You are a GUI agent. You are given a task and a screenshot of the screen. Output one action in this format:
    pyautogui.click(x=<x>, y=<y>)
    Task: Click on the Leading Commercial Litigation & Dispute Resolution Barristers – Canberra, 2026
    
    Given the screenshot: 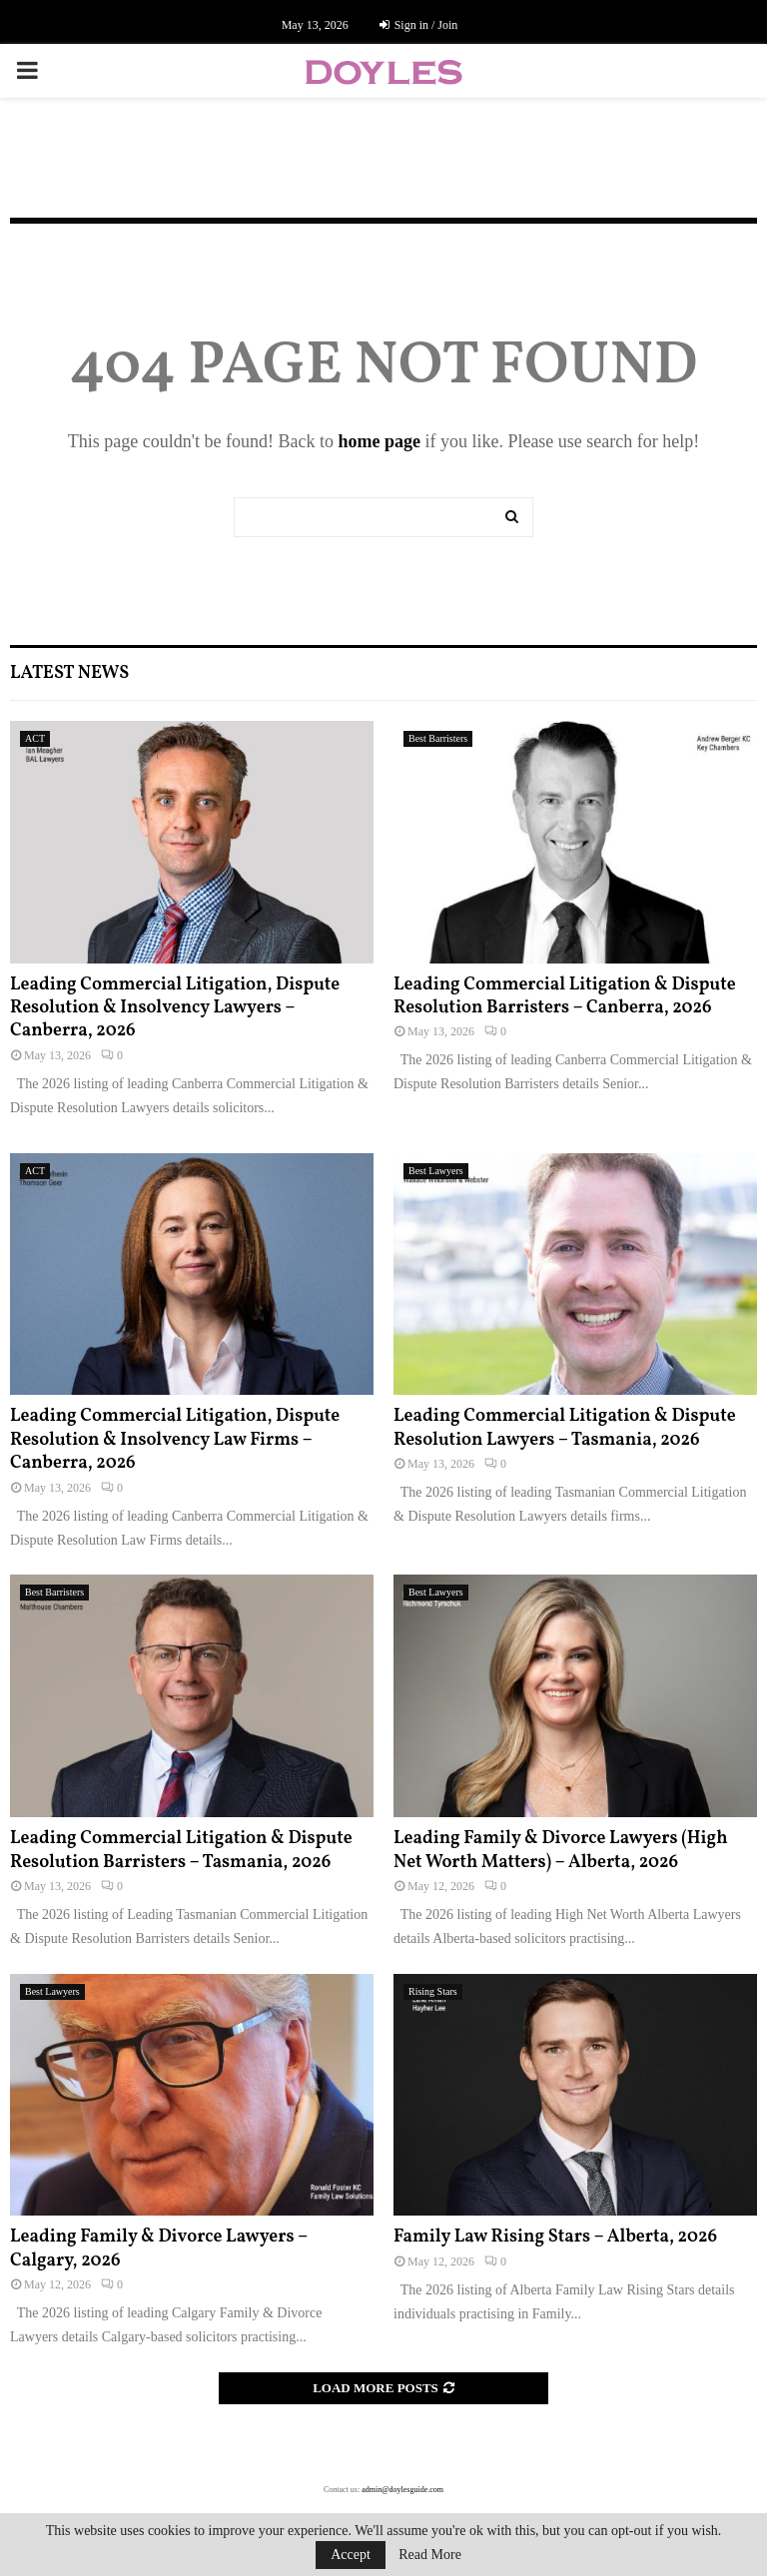 What is the action you would take?
    pyautogui.click(x=564, y=996)
    